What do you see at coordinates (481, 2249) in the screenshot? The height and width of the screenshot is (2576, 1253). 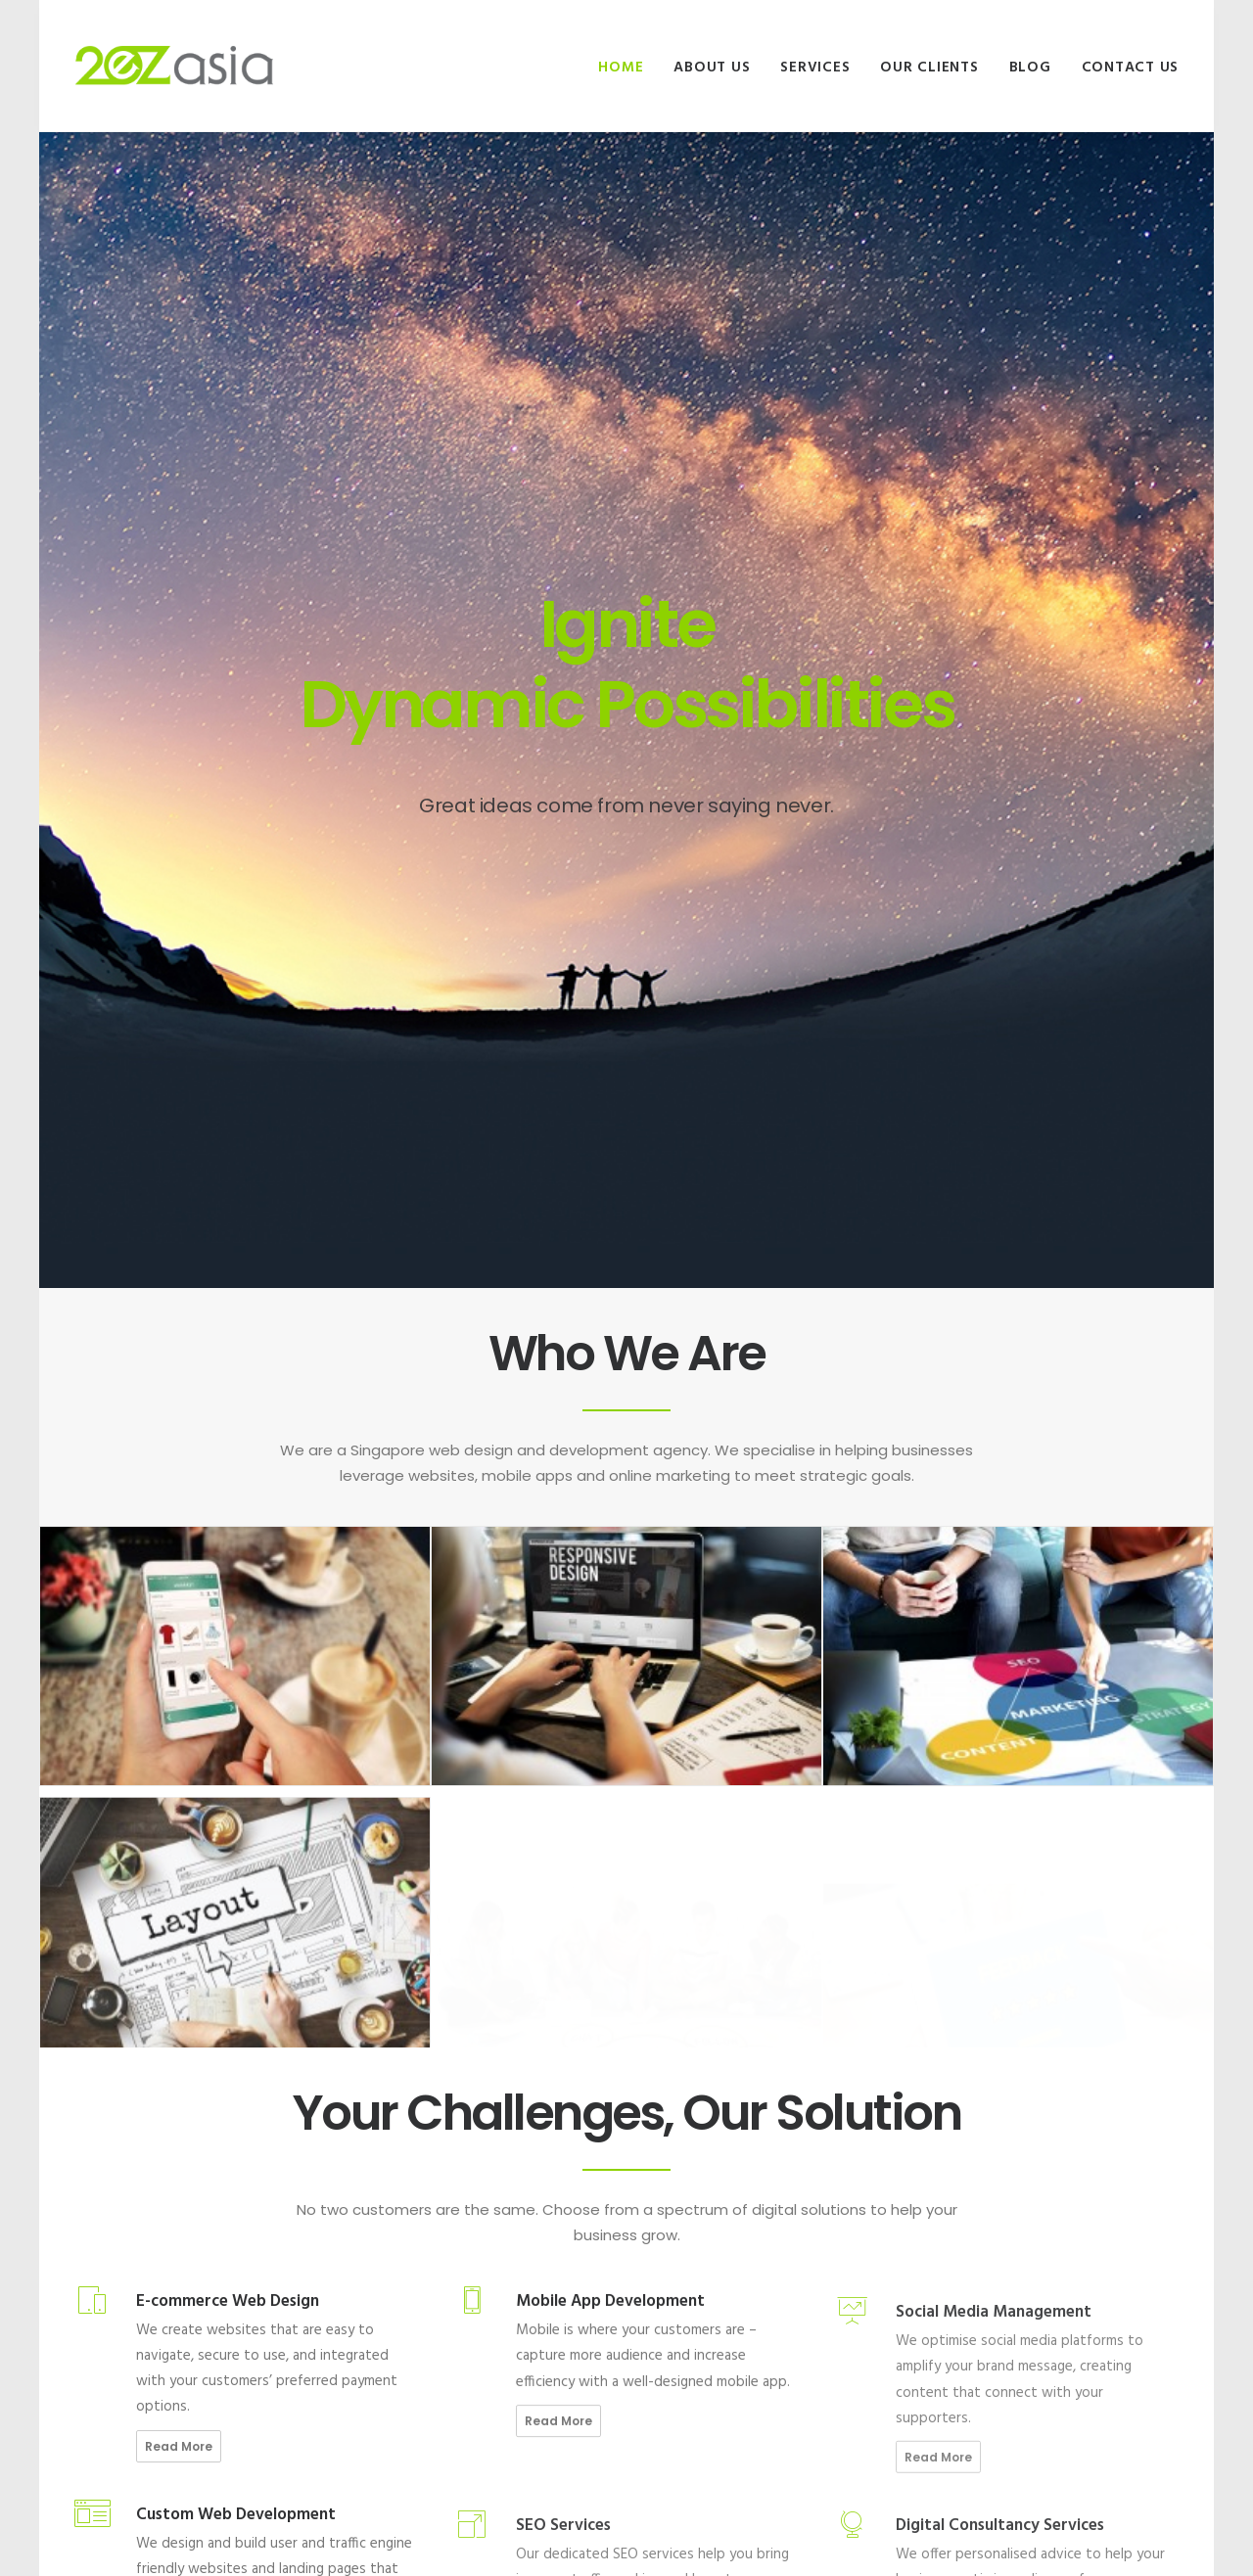 I see `The 15 second rule: Four reasons why users might be leaving your website` at bounding box center [481, 2249].